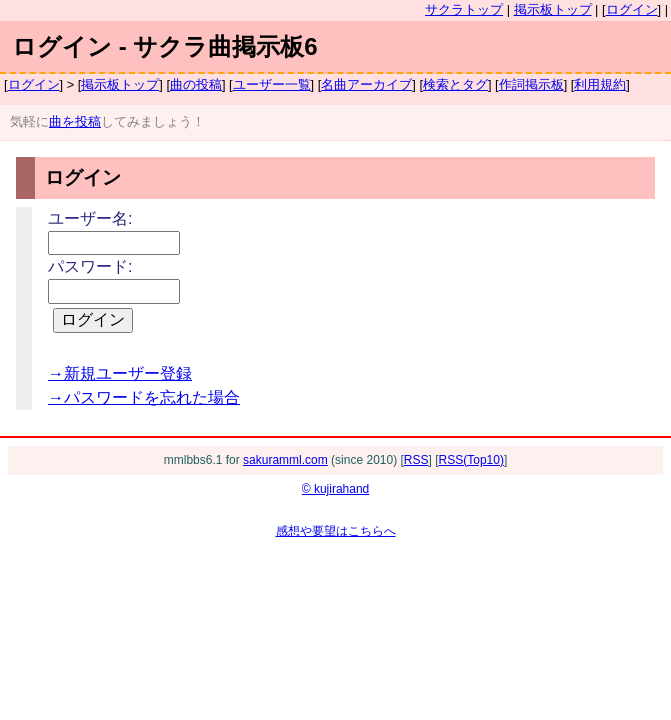  Describe the element at coordinates (553, 9) in the screenshot. I see `掲示板トップ` at that location.